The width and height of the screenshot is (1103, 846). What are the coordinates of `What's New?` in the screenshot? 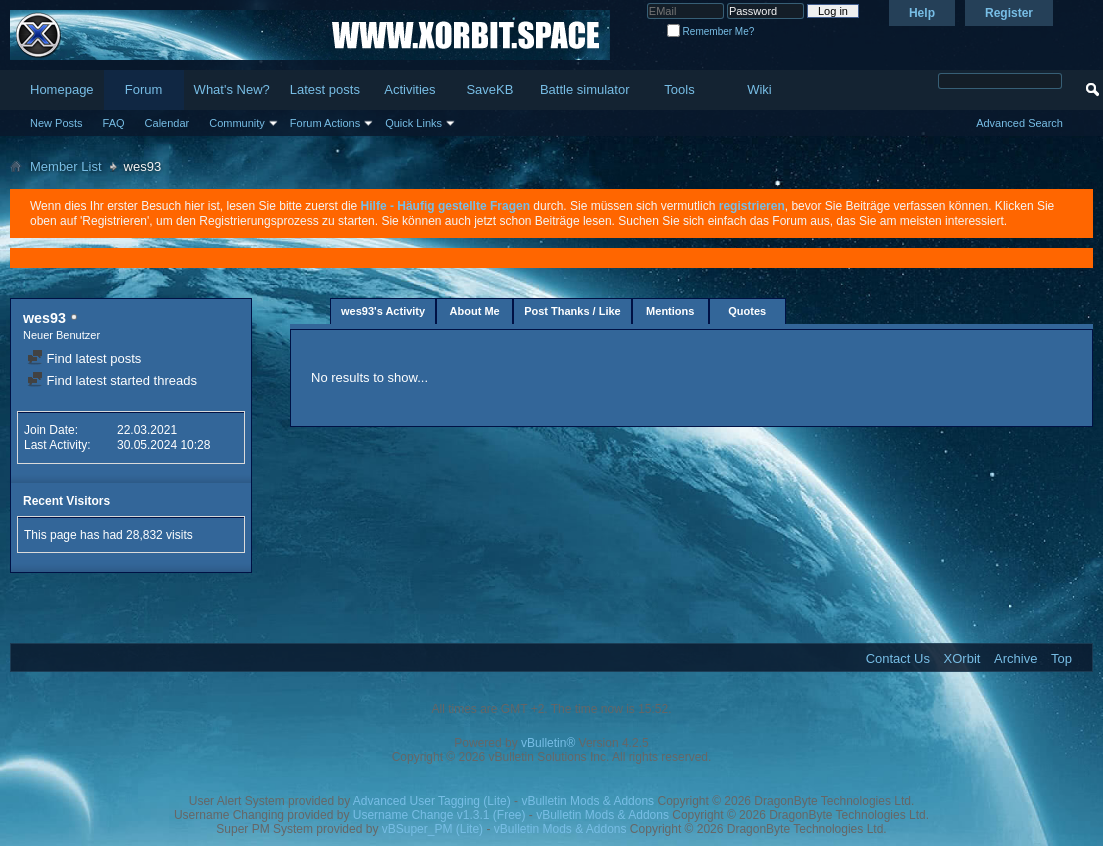 It's located at (232, 89).